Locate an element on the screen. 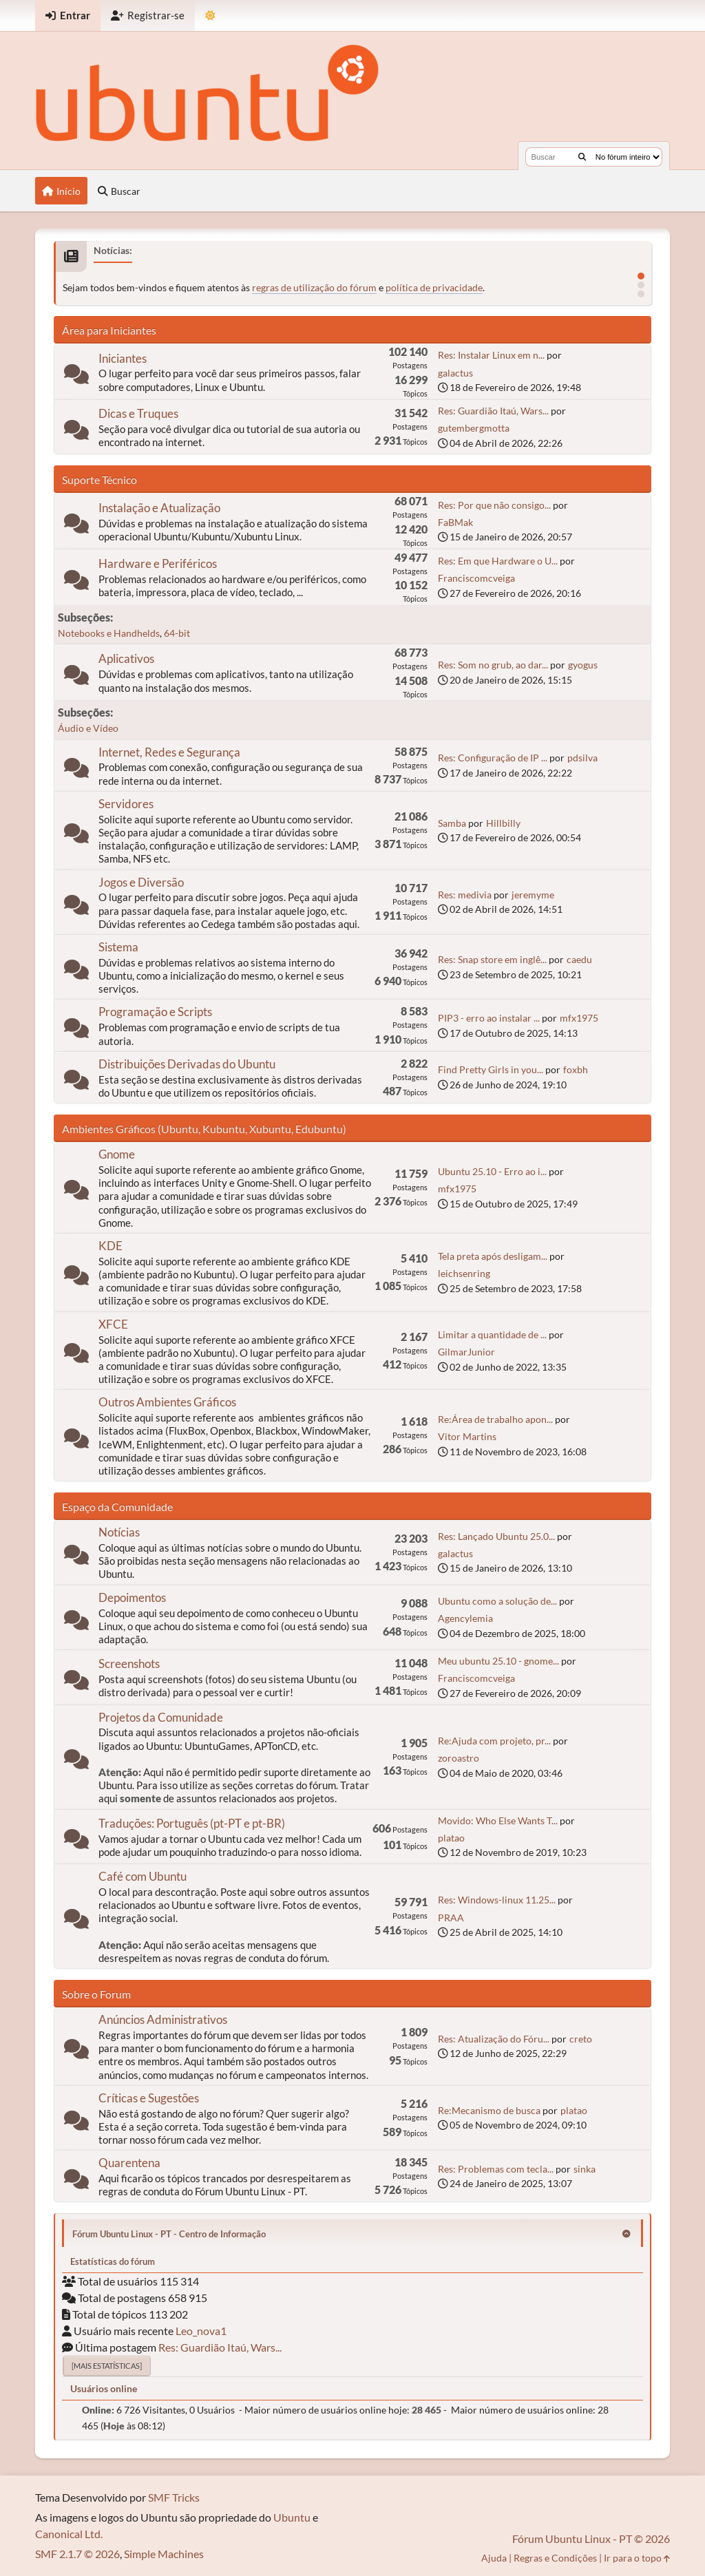 This screenshot has height=2576, width=705. Fórum Ubuntu Linux - PT © 2026 is located at coordinates (591, 2538).